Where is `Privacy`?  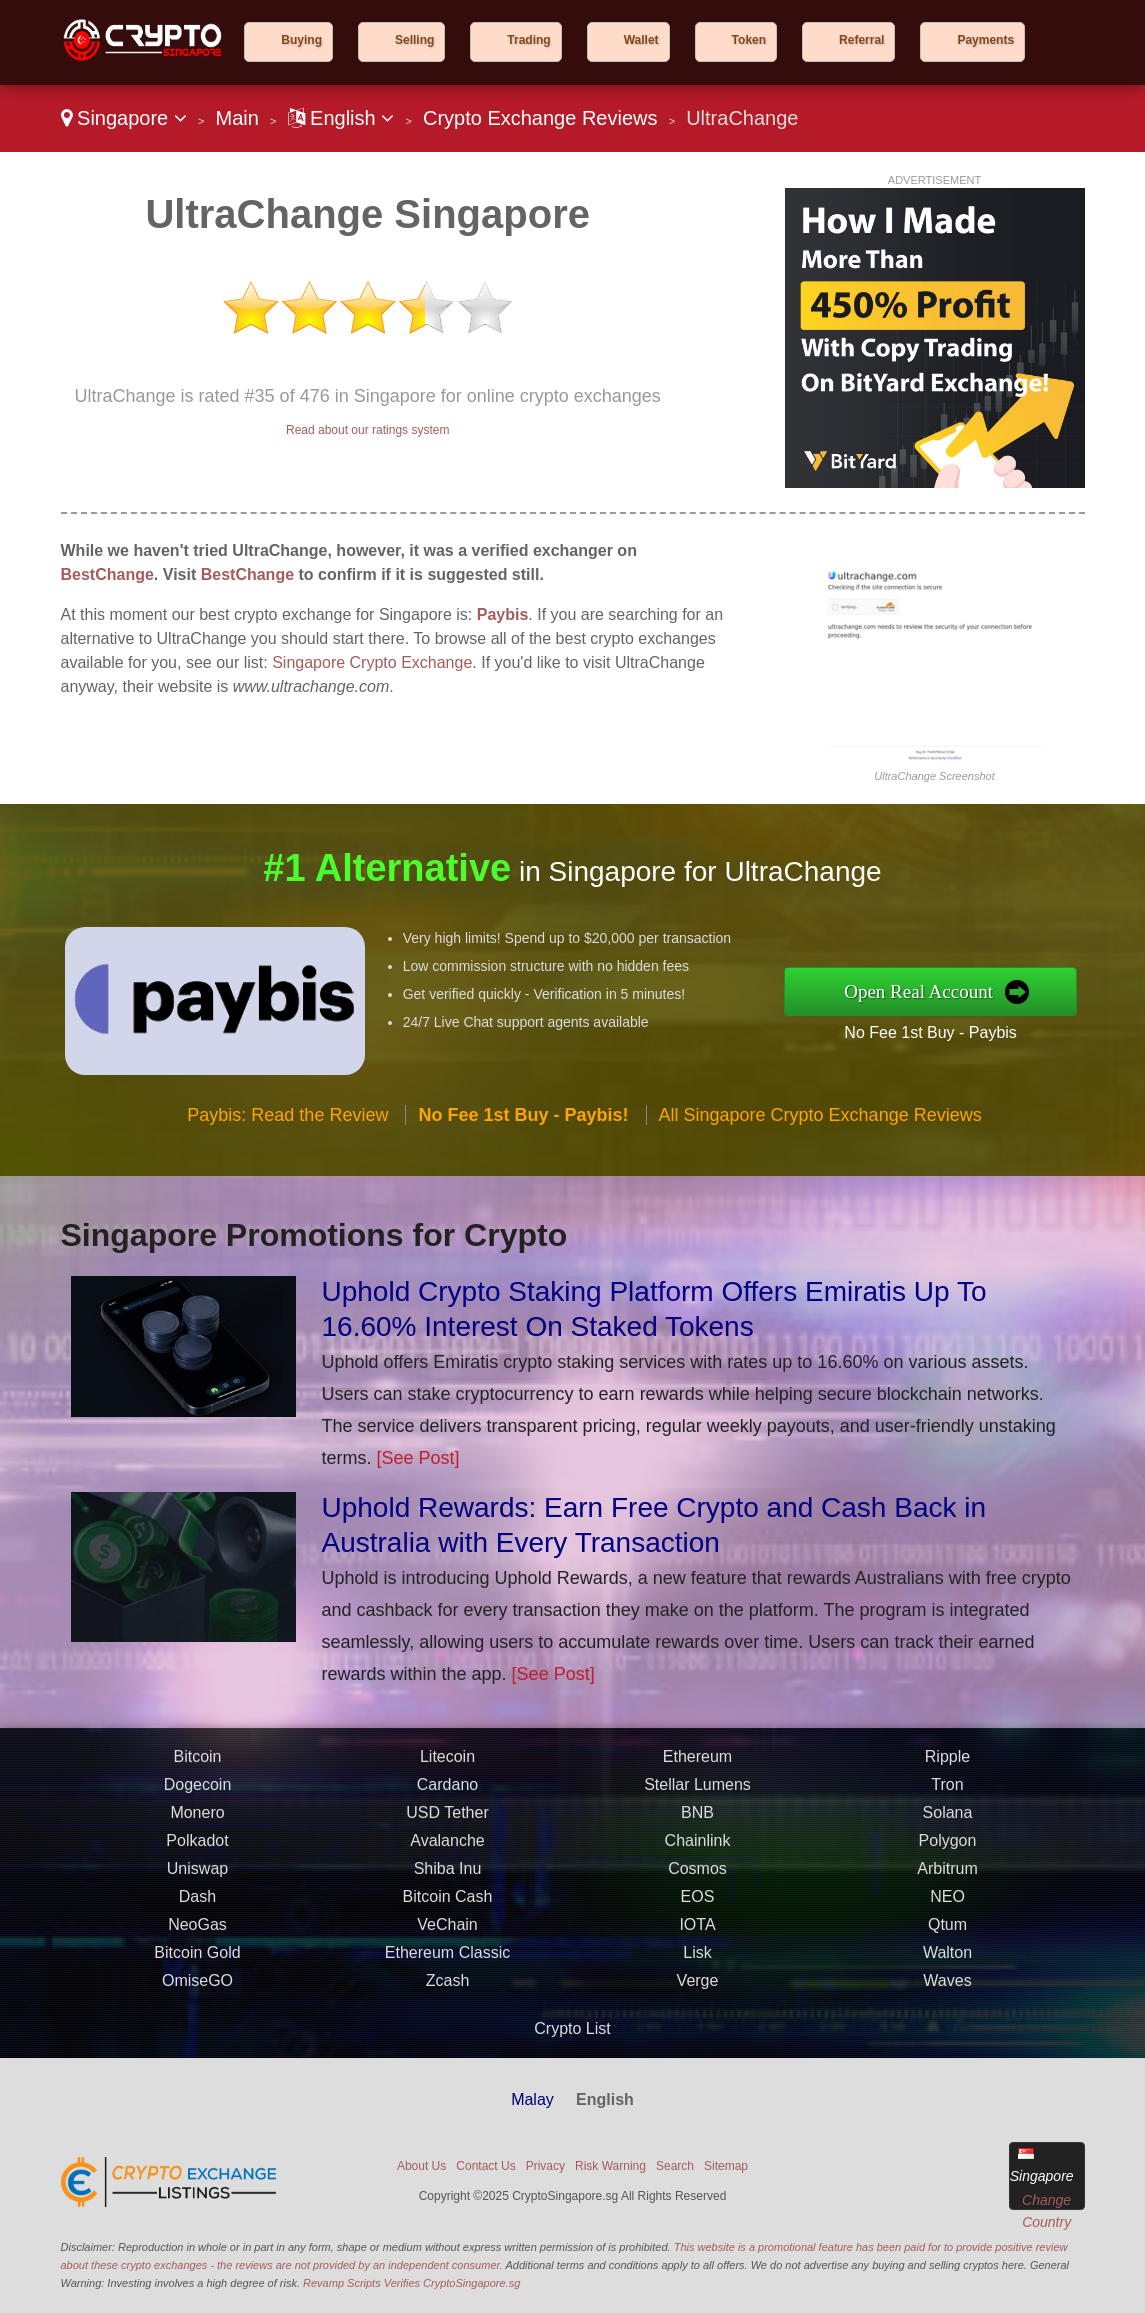
Privacy is located at coordinates (545, 2166).